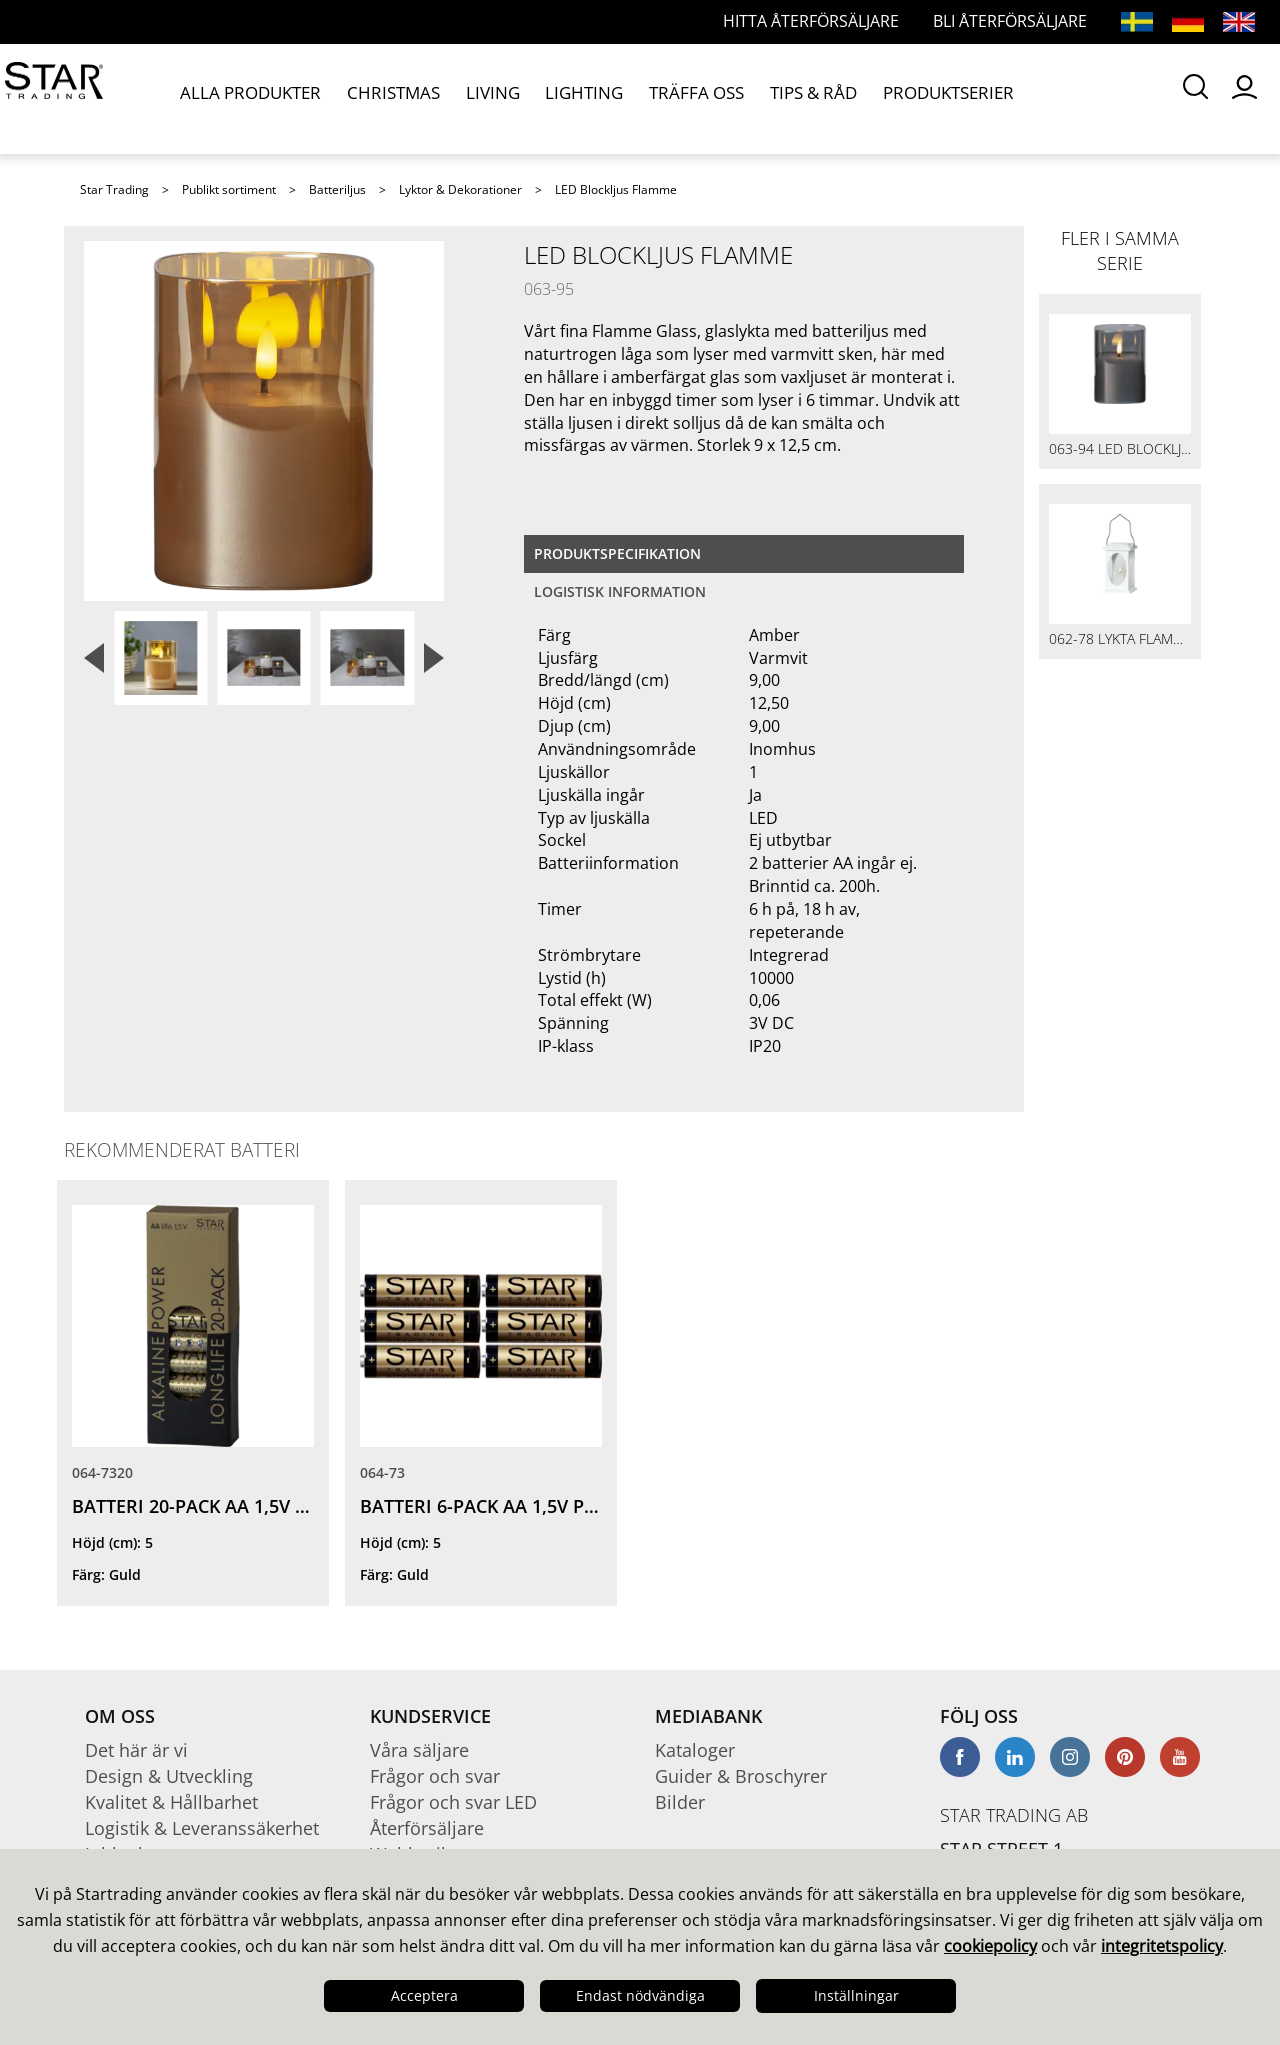  Describe the element at coordinates (640, 1995) in the screenshot. I see `Endast nödvändiga` at that location.